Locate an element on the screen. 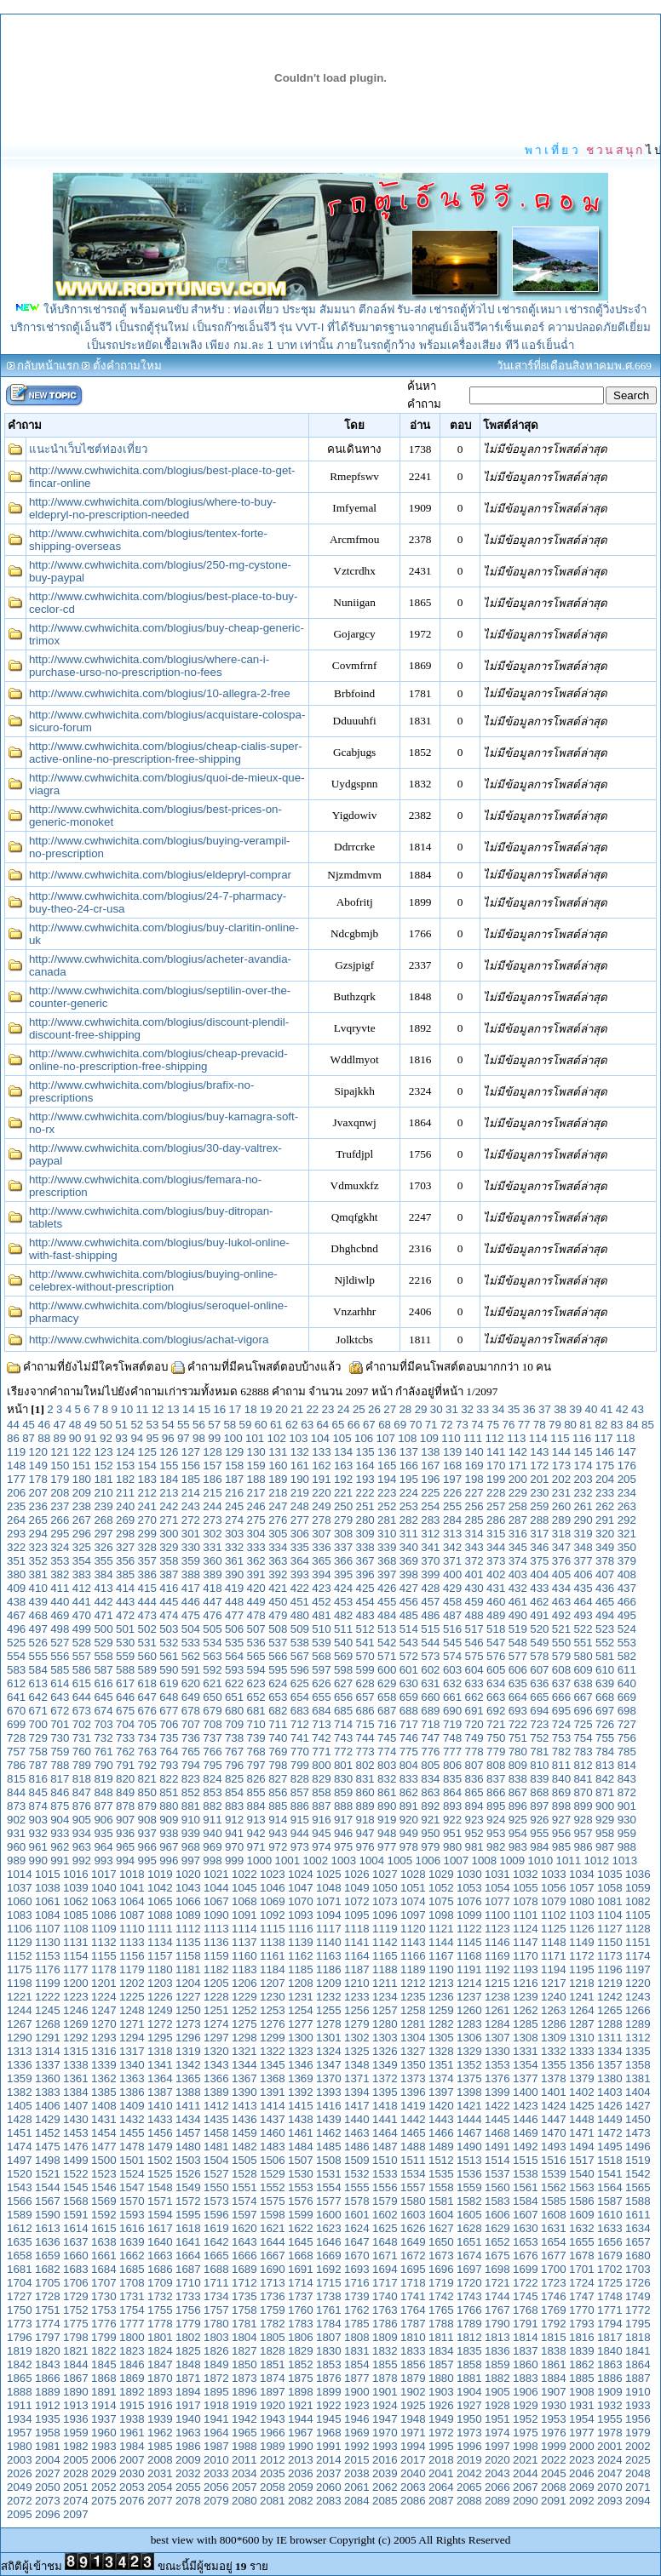  910 is located at coordinates (190, 1819).